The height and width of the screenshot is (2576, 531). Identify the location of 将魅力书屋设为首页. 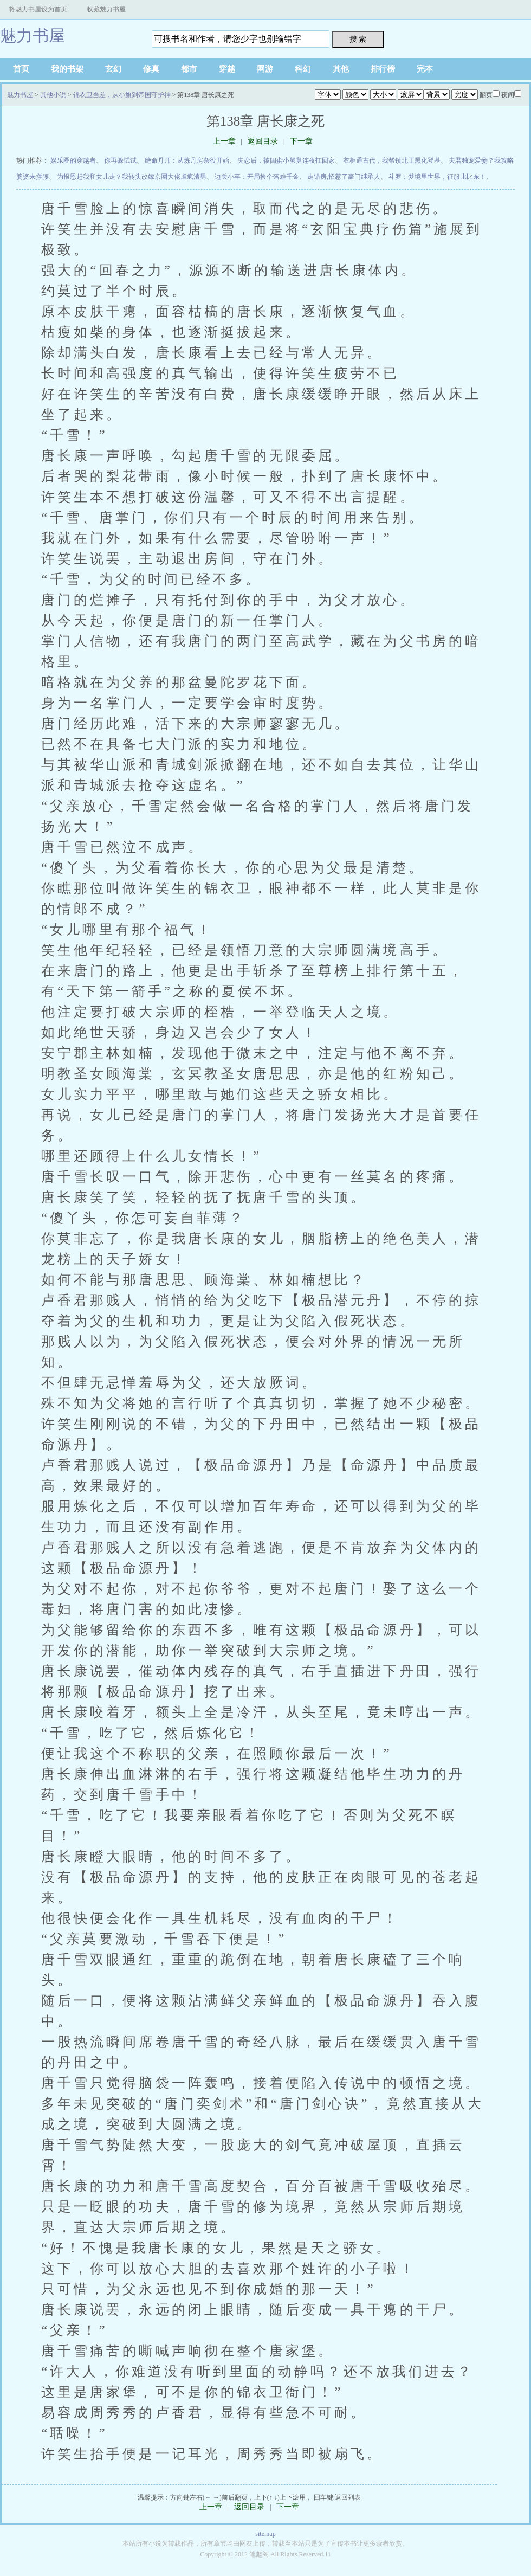
(38, 9).